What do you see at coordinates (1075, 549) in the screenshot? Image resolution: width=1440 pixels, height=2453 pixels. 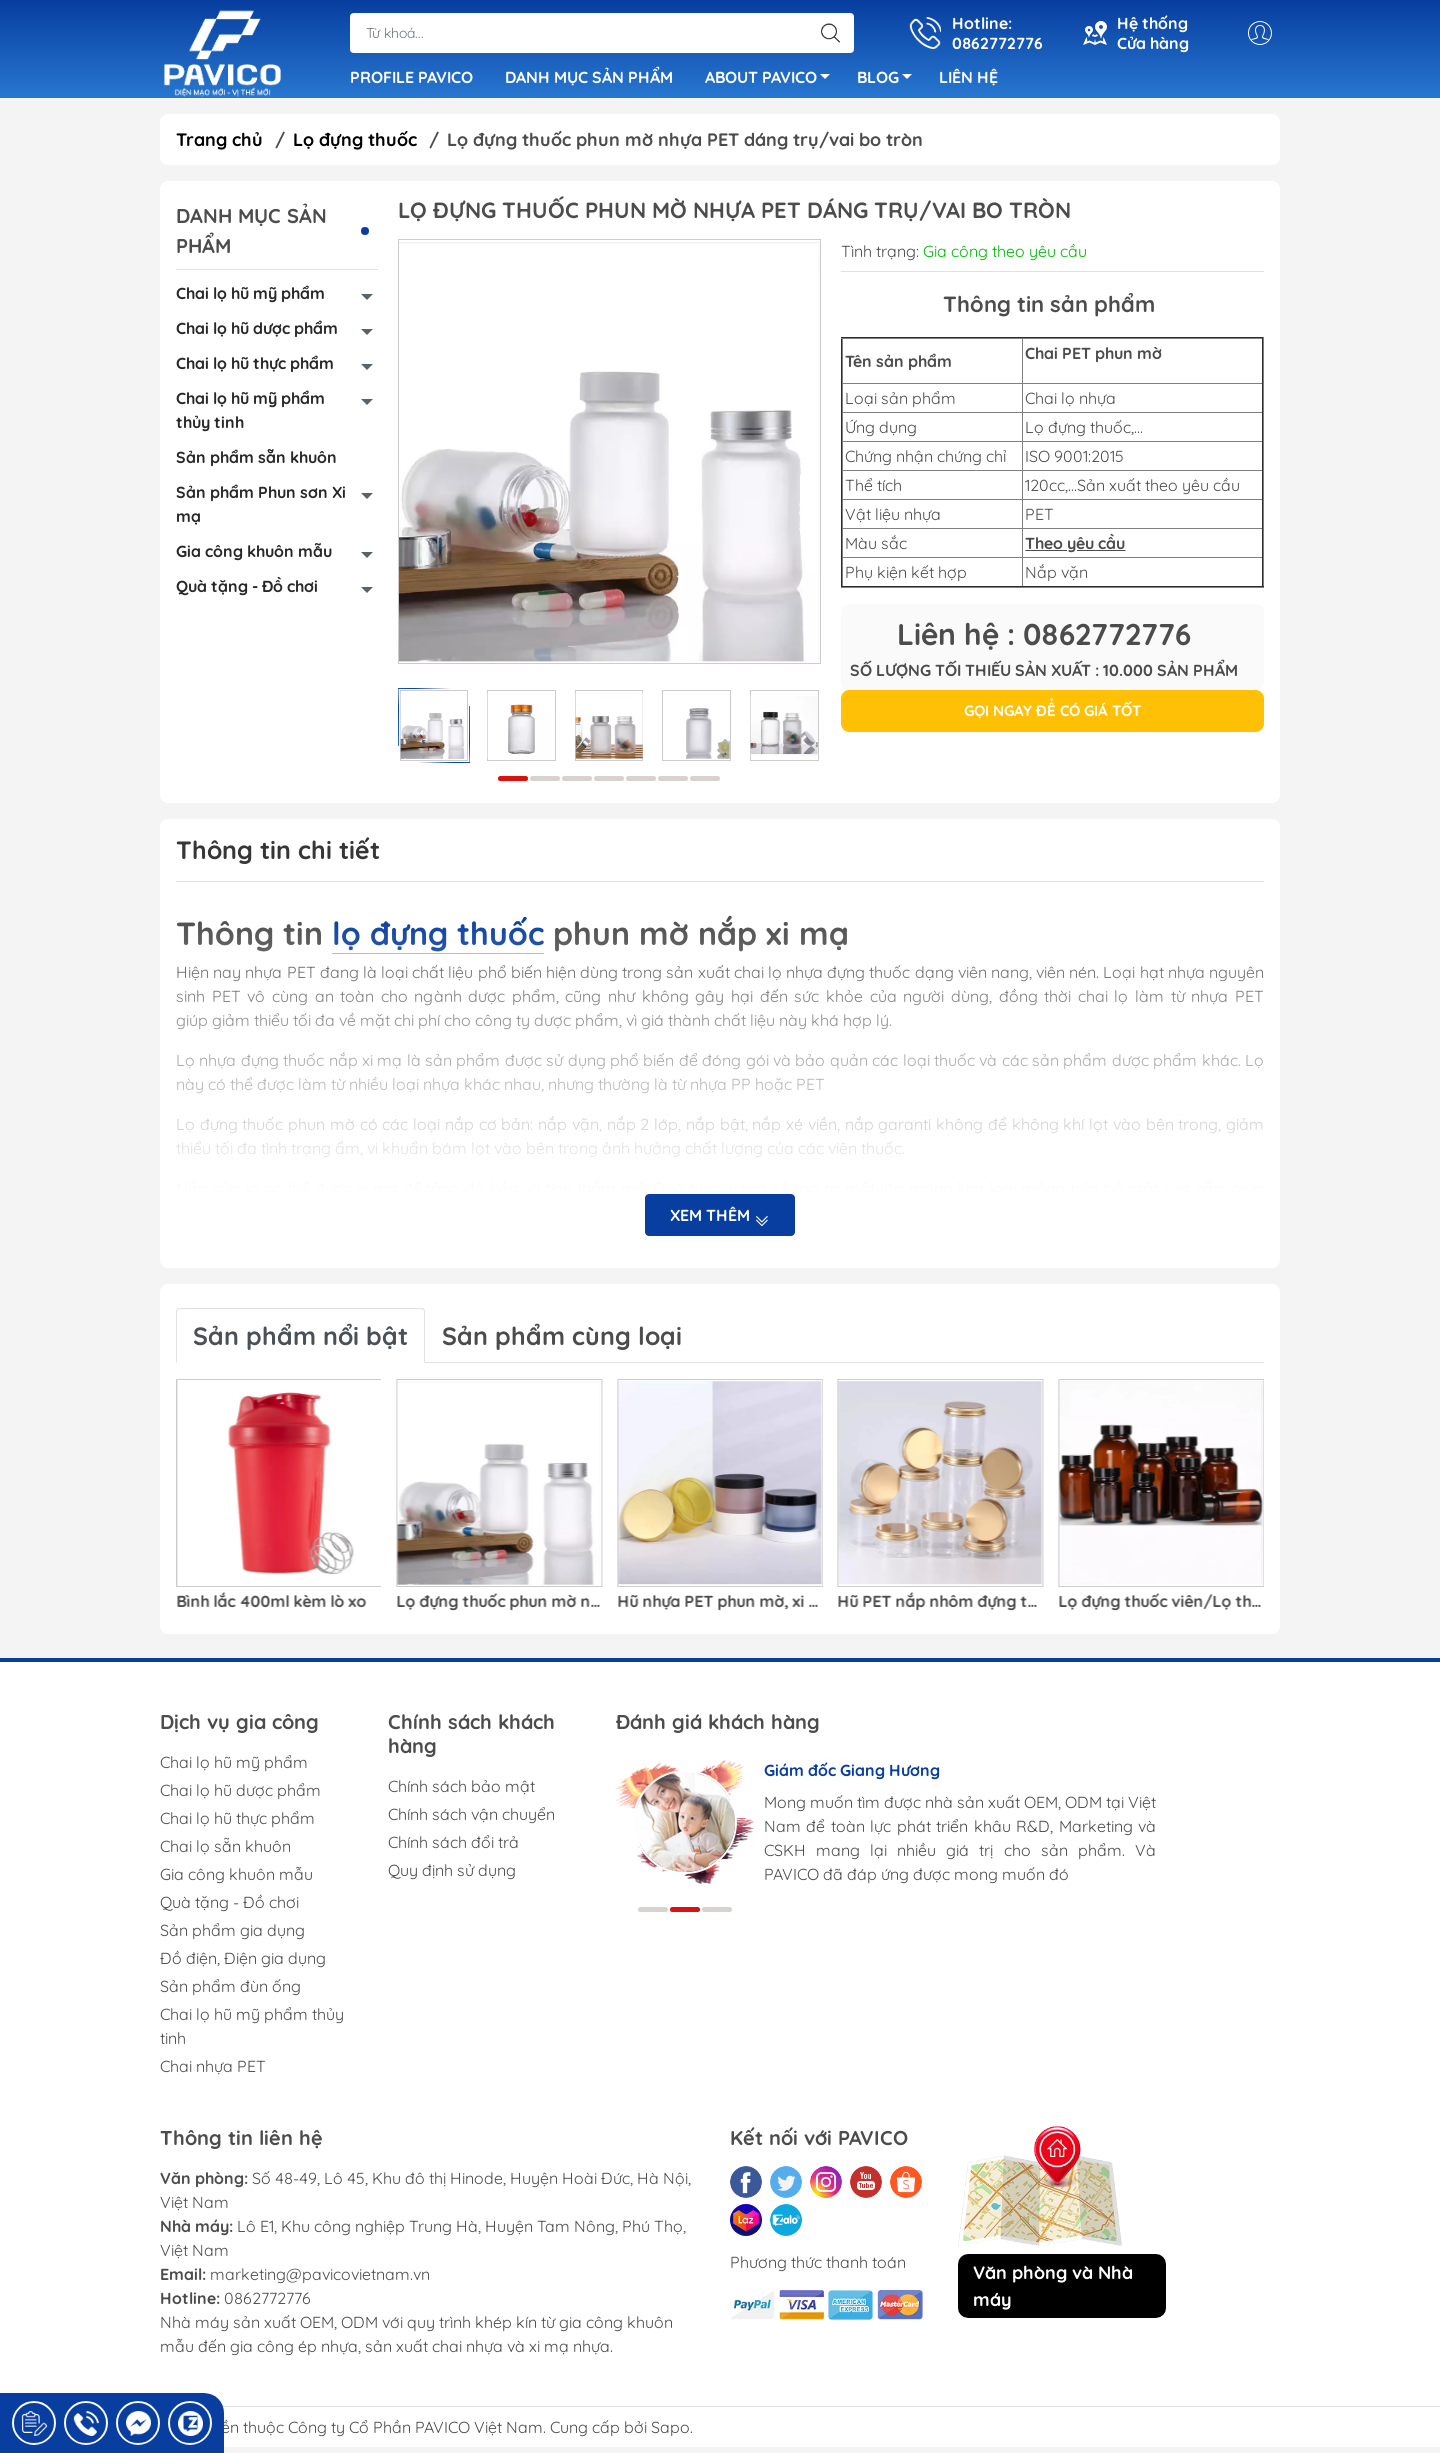 I see `Theo yêu cầu` at bounding box center [1075, 549].